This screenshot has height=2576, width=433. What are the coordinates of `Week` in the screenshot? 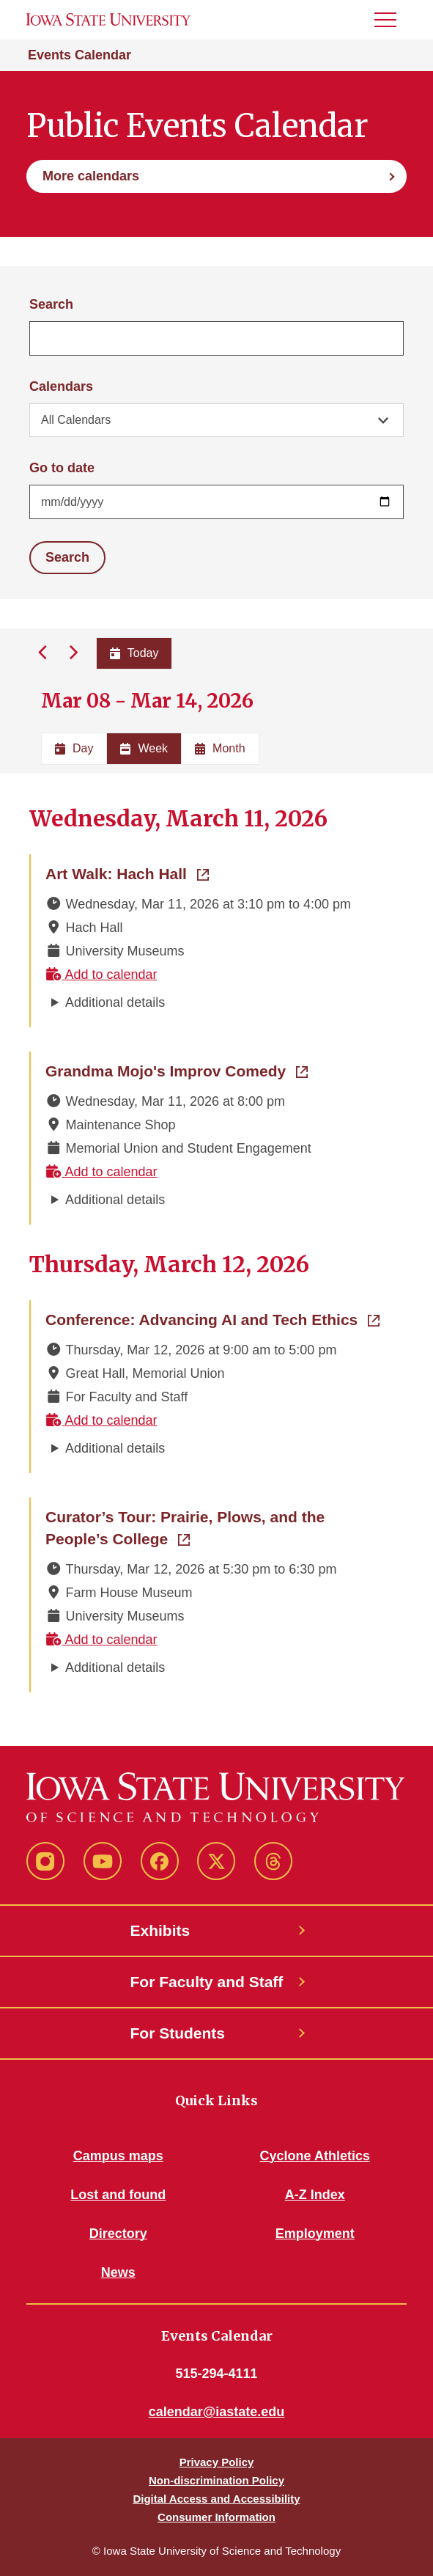 It's located at (144, 748).